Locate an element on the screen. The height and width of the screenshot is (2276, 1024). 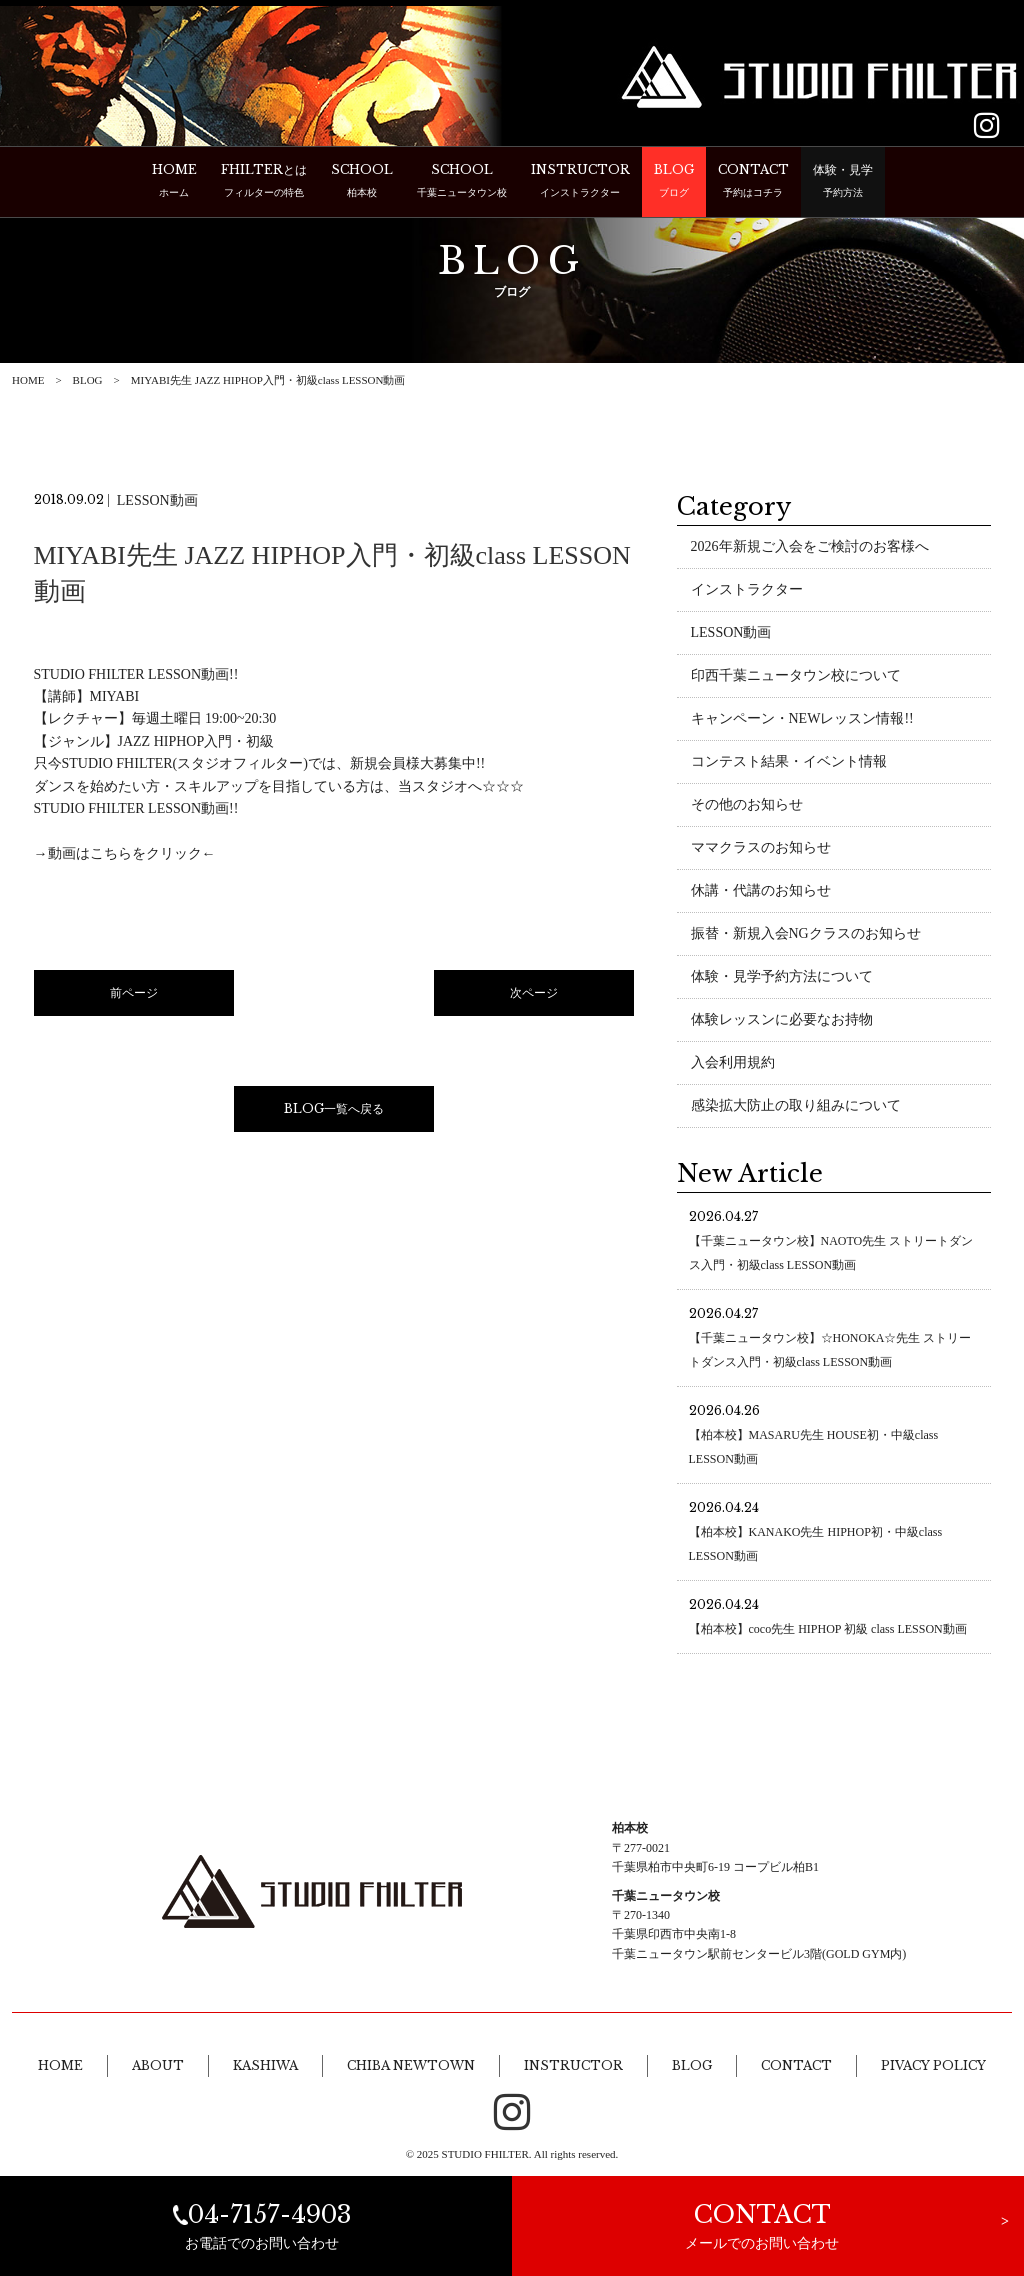
→動画はこちらをクリック← is located at coordinates (125, 855).